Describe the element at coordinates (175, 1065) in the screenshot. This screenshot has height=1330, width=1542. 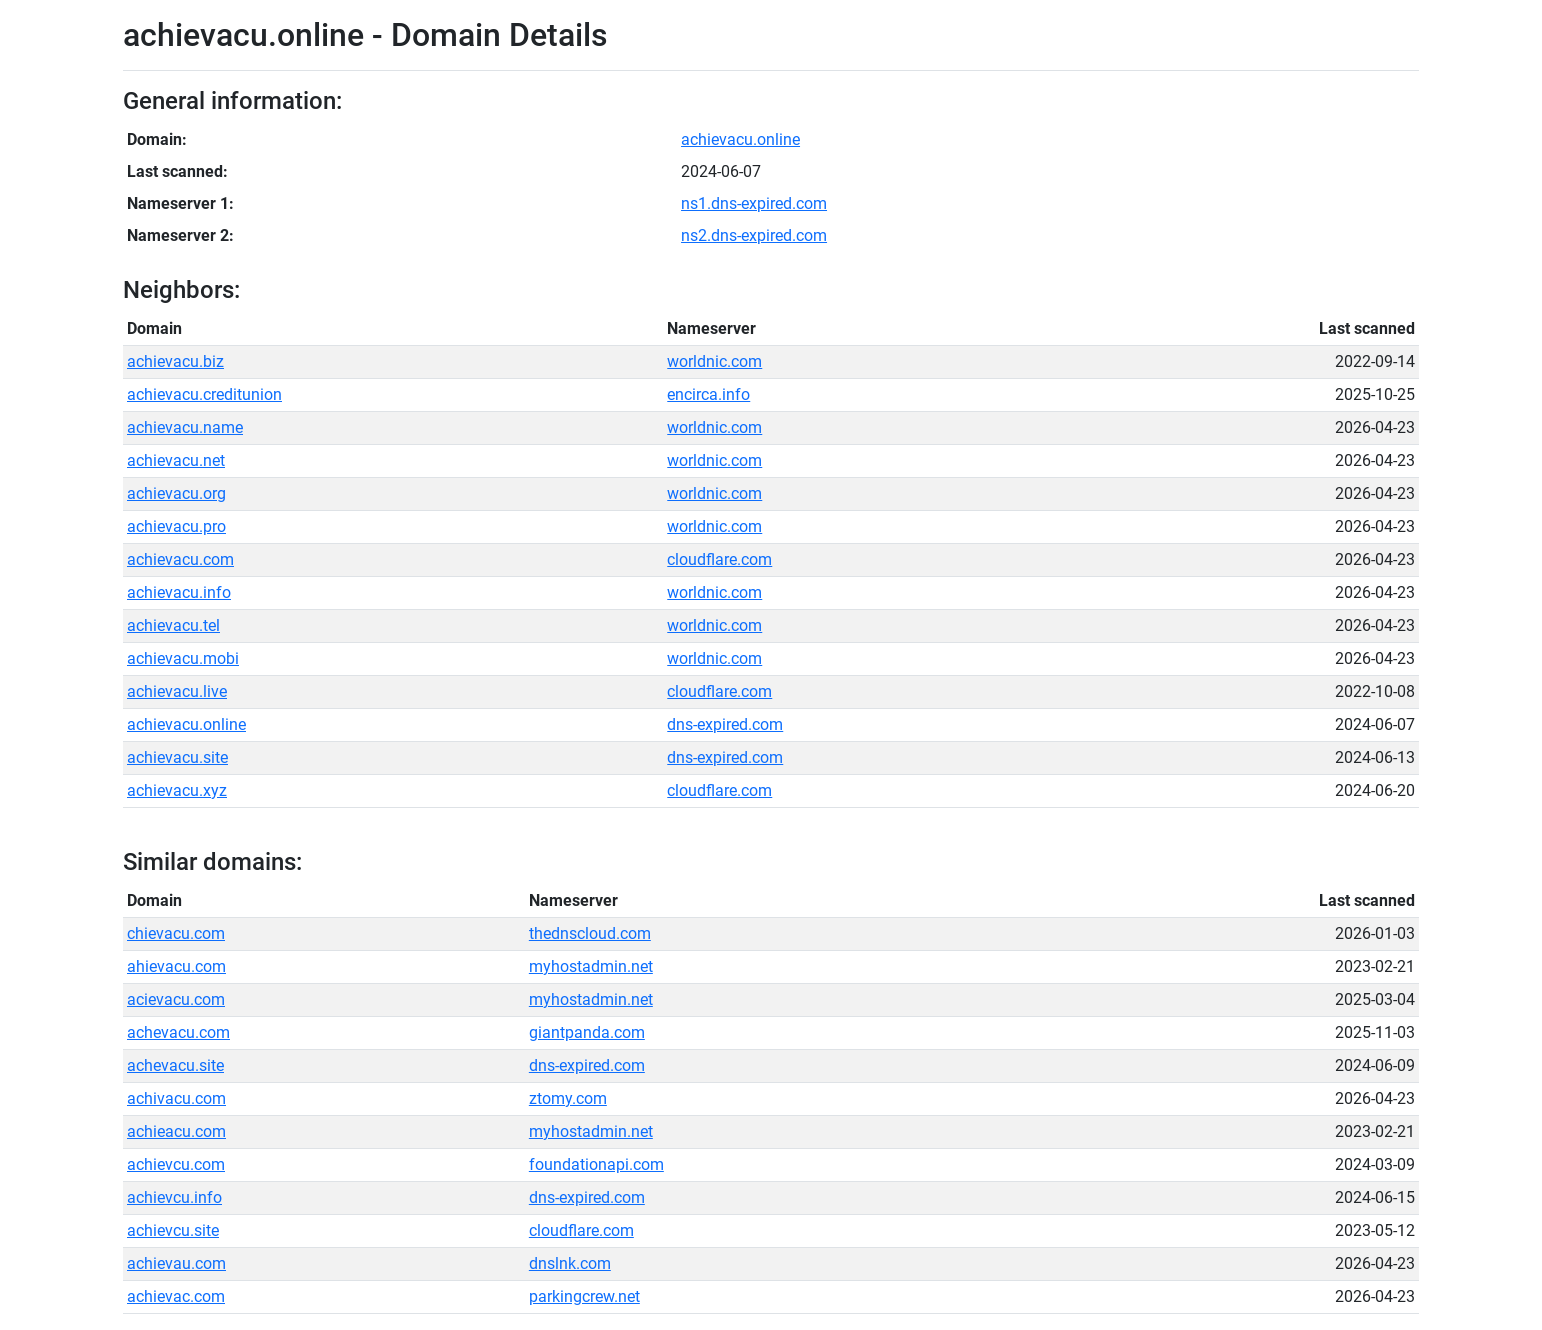
I see `achevacu.site` at that location.